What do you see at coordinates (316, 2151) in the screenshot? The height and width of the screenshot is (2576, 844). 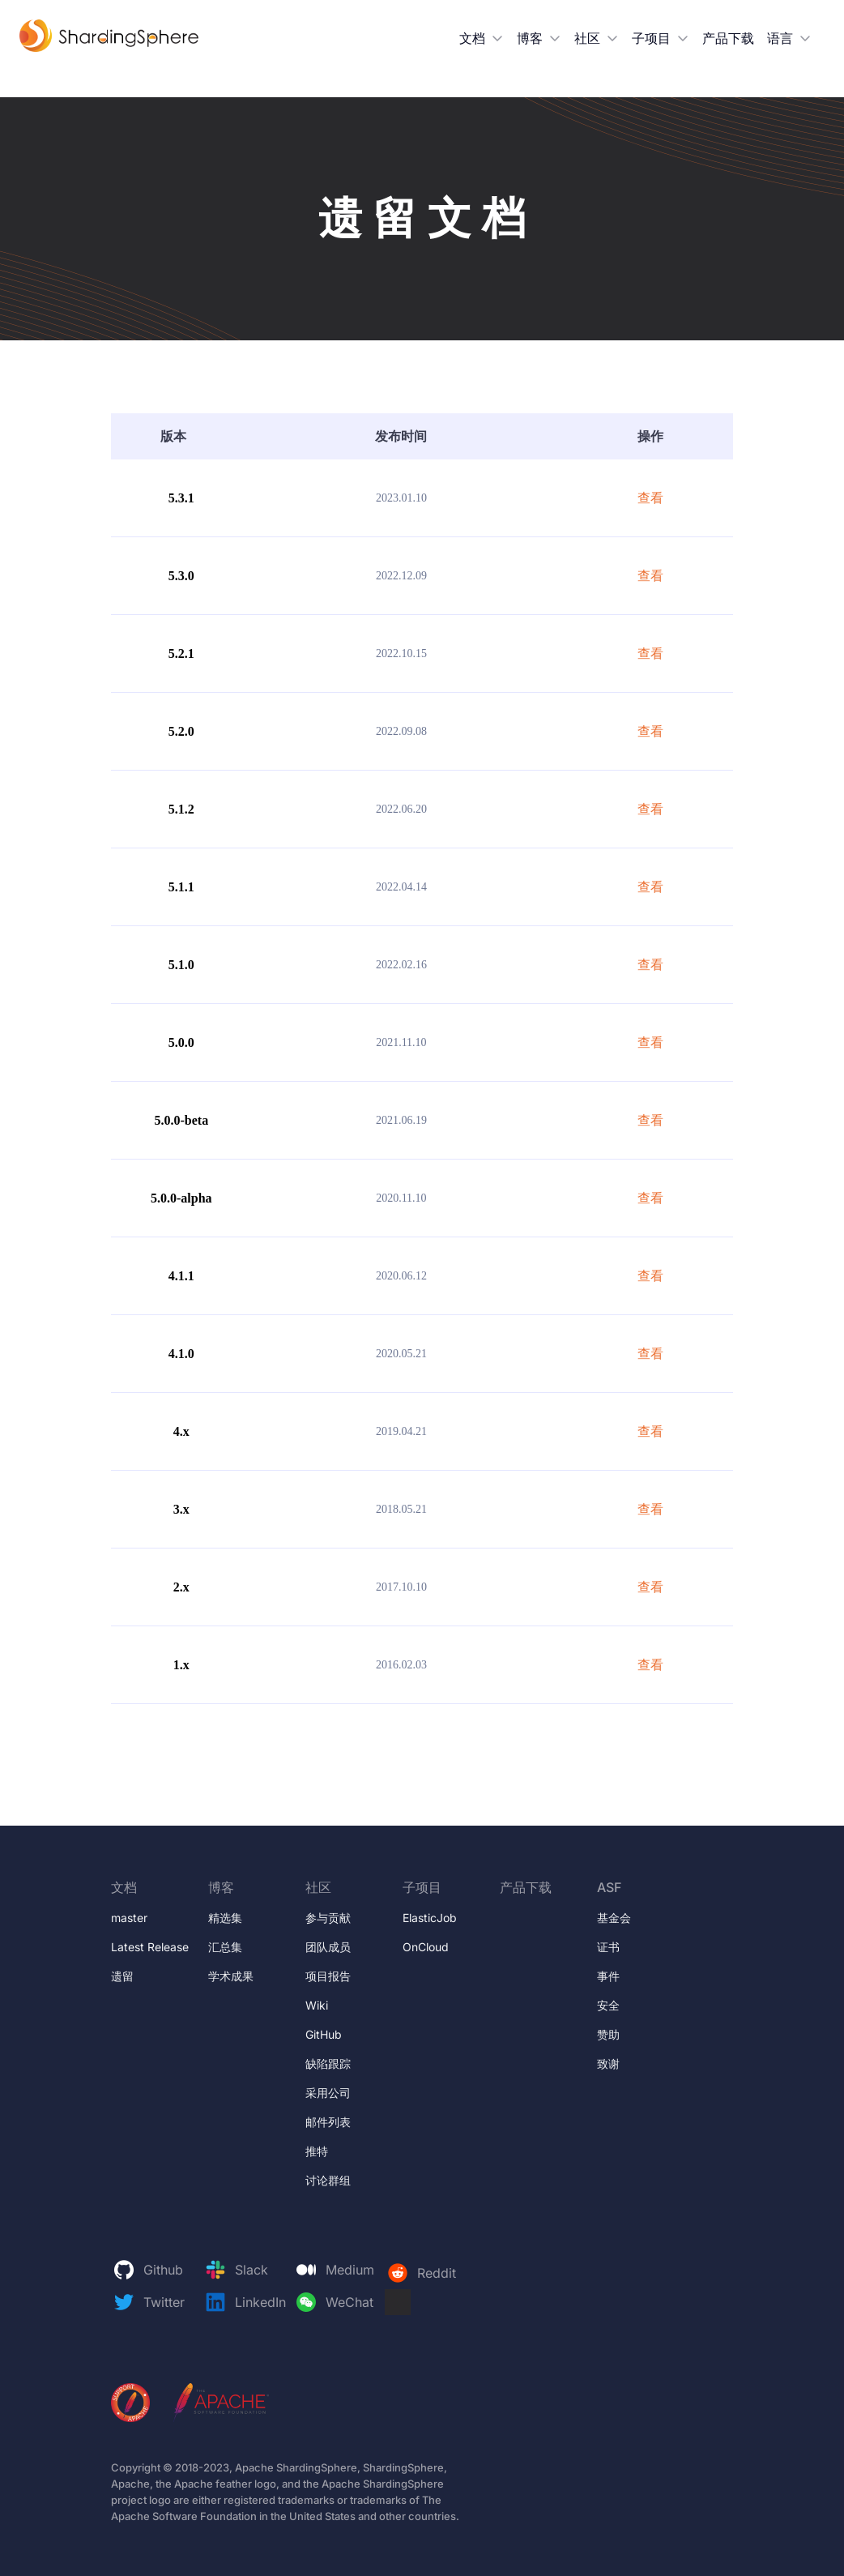 I see `推特` at bounding box center [316, 2151].